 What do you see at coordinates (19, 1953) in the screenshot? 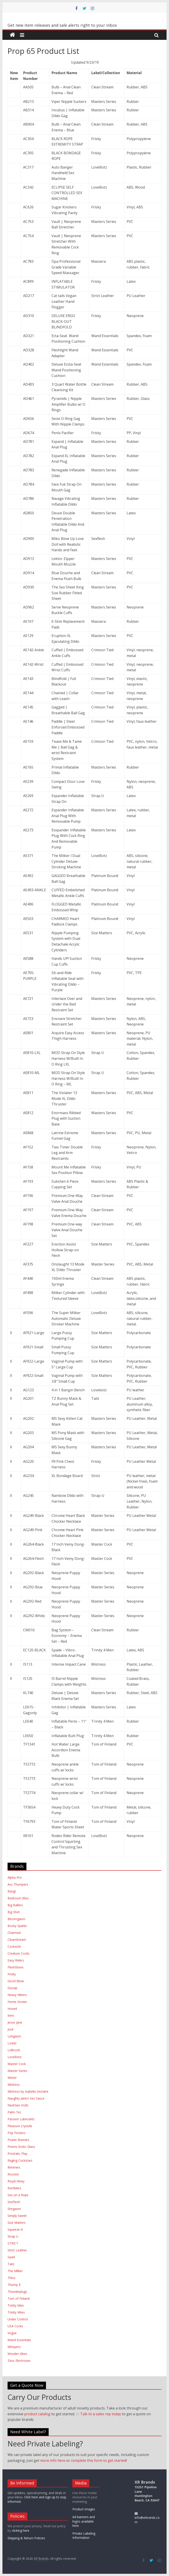
I see `Creature Cocks` at bounding box center [19, 1953].